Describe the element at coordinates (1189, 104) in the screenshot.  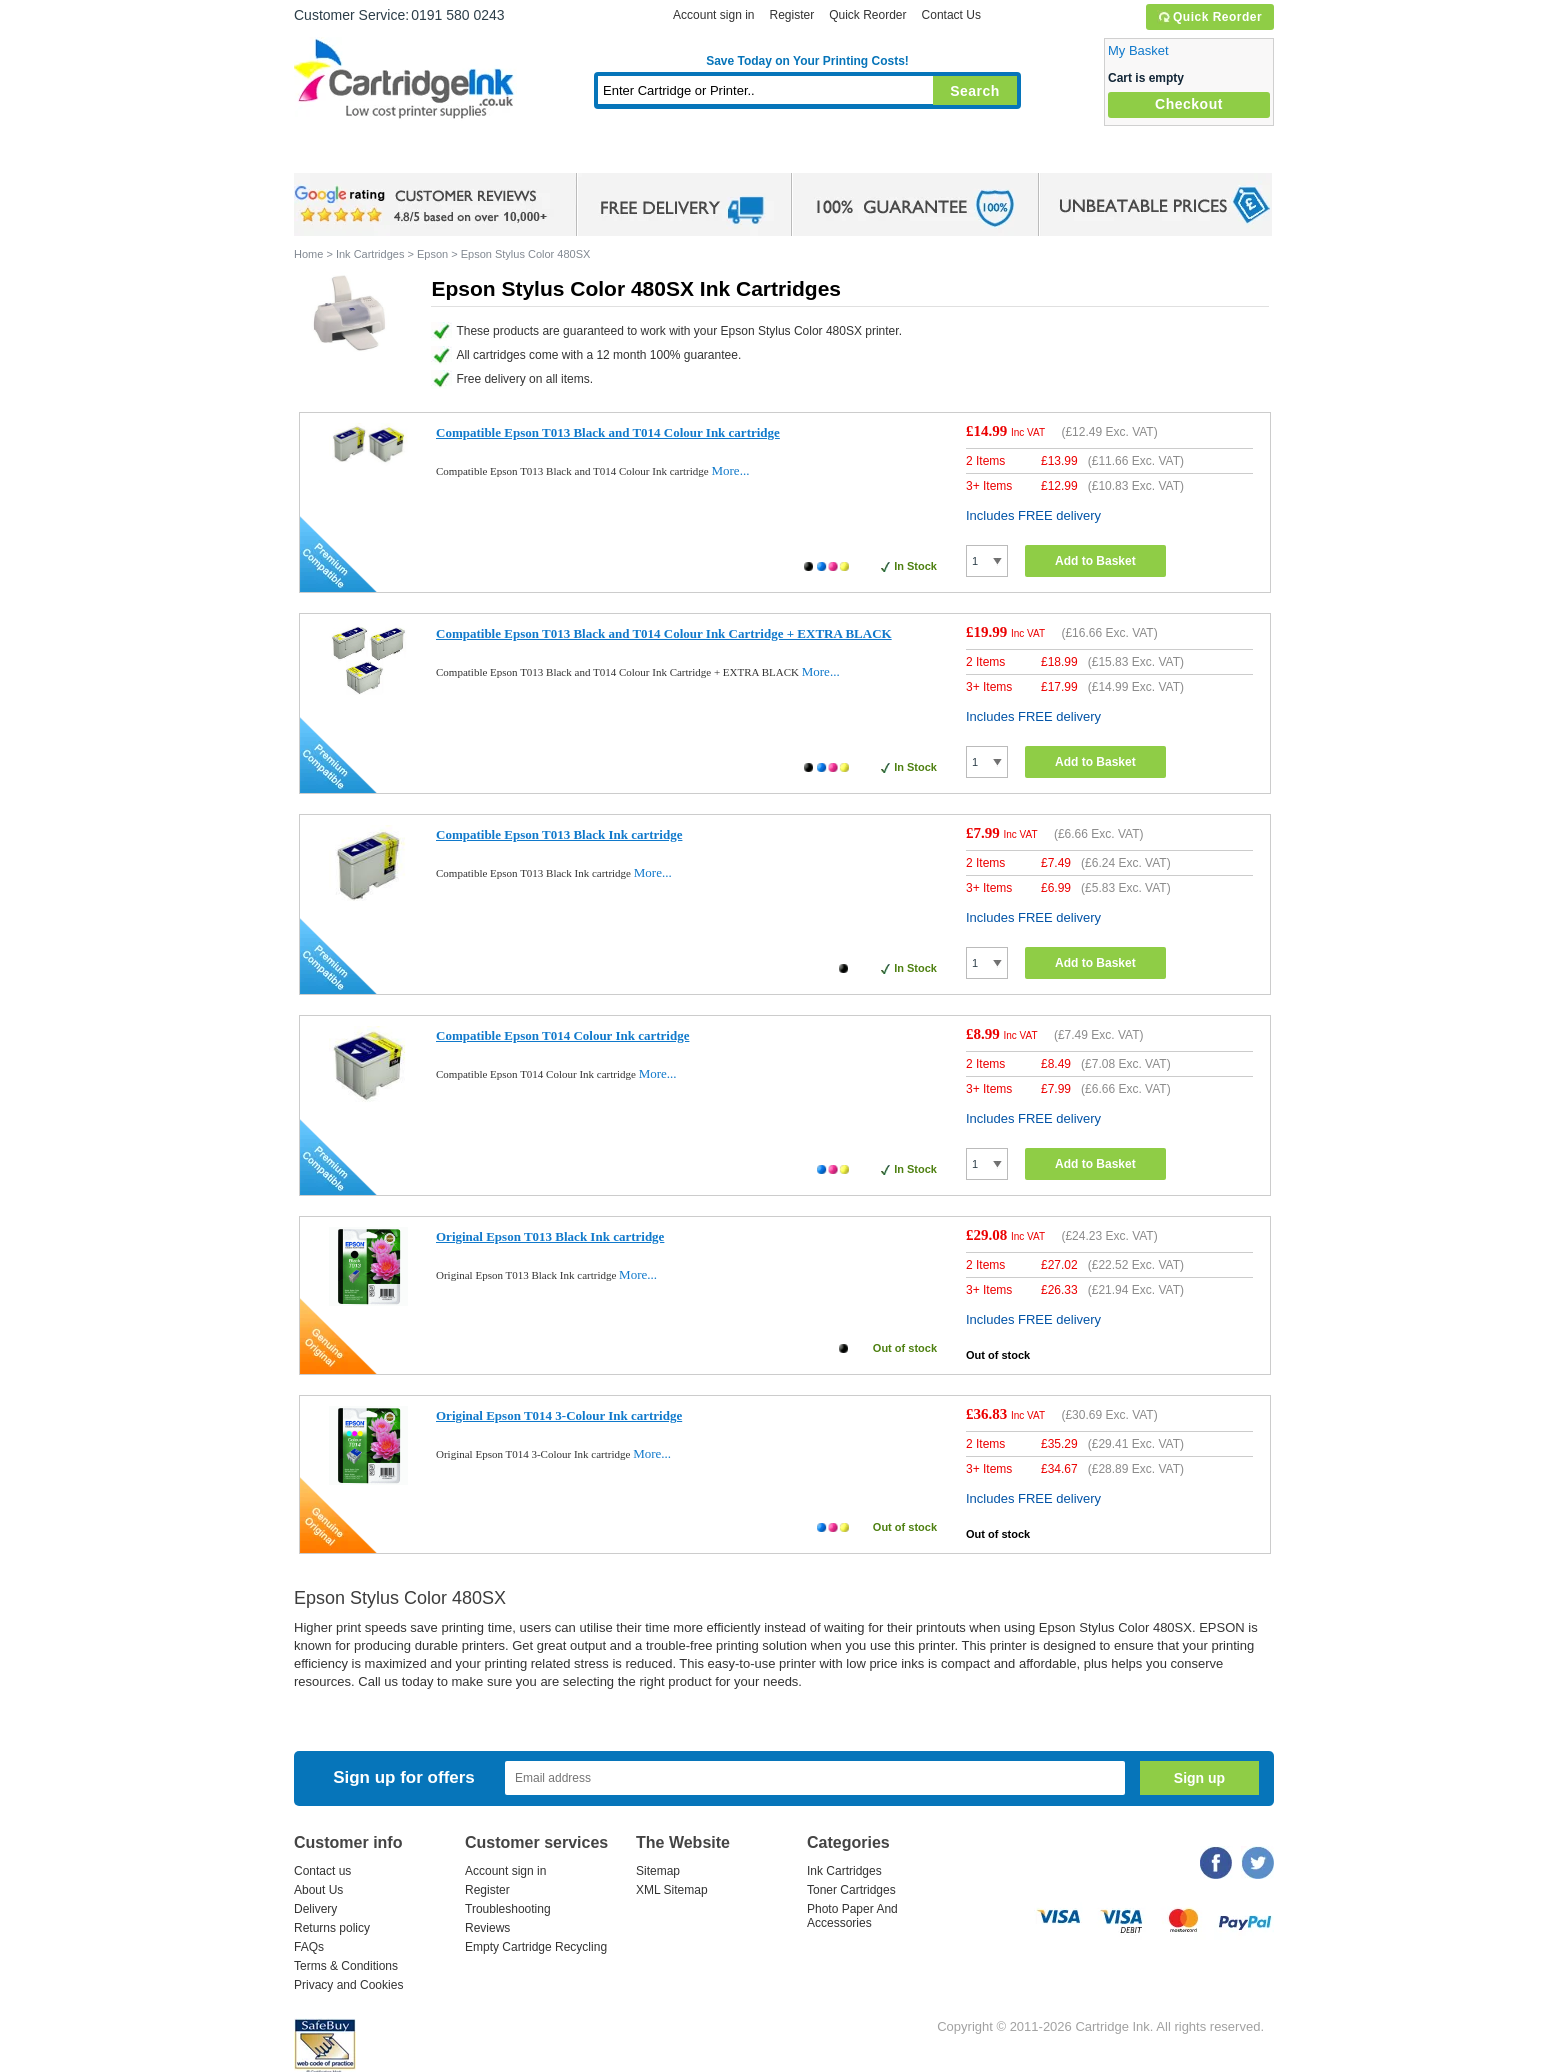
I see `Checkout` at that location.